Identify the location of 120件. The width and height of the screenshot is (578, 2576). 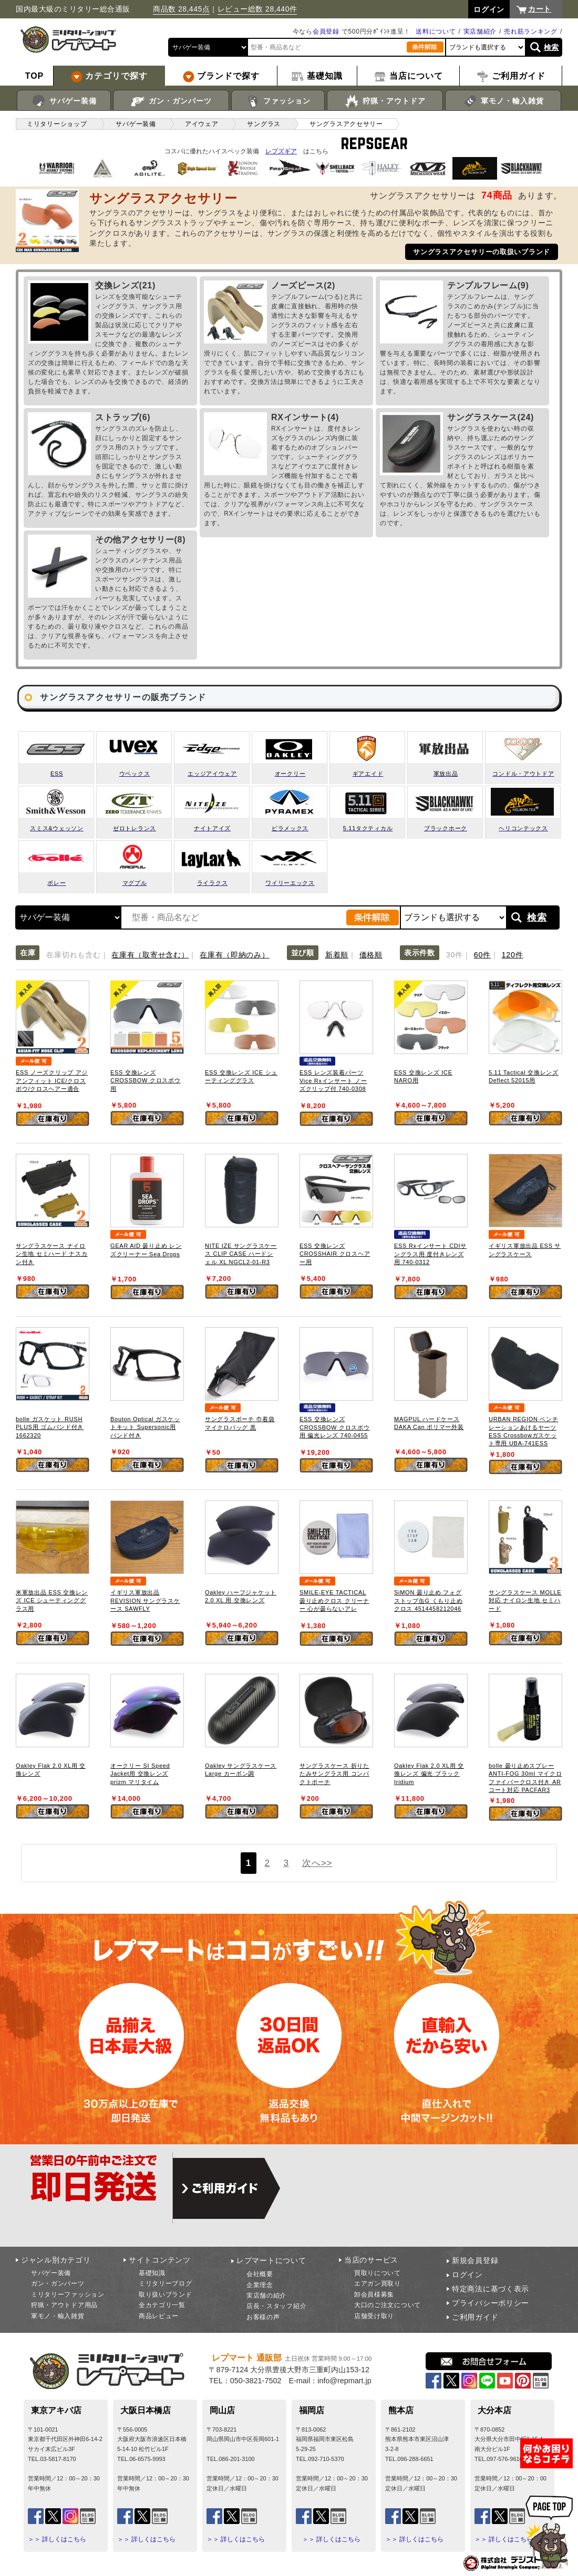
(512, 955).